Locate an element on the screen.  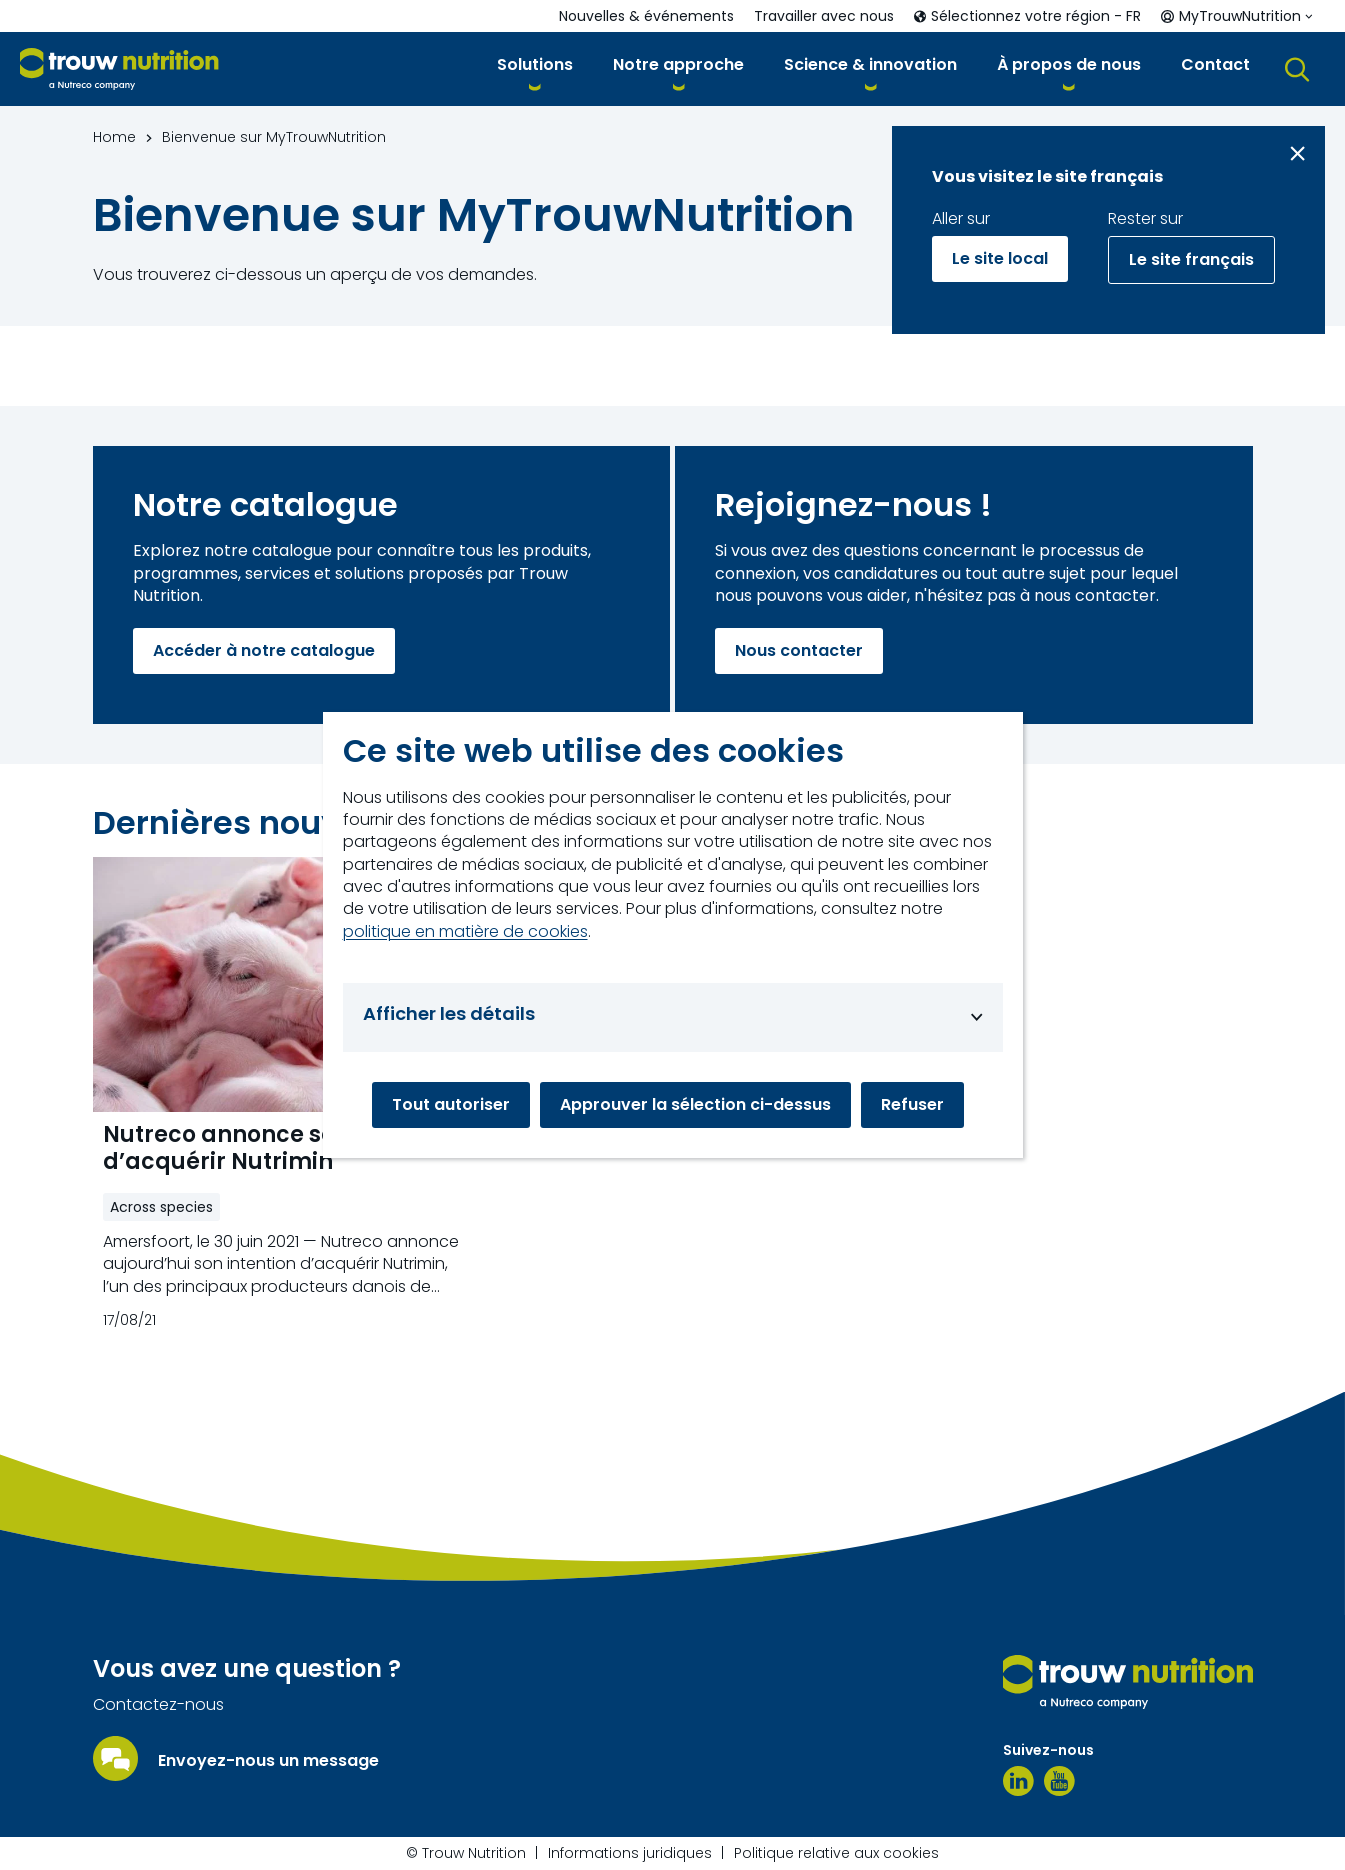
Accéder à notre catalogue is located at coordinates (264, 650).